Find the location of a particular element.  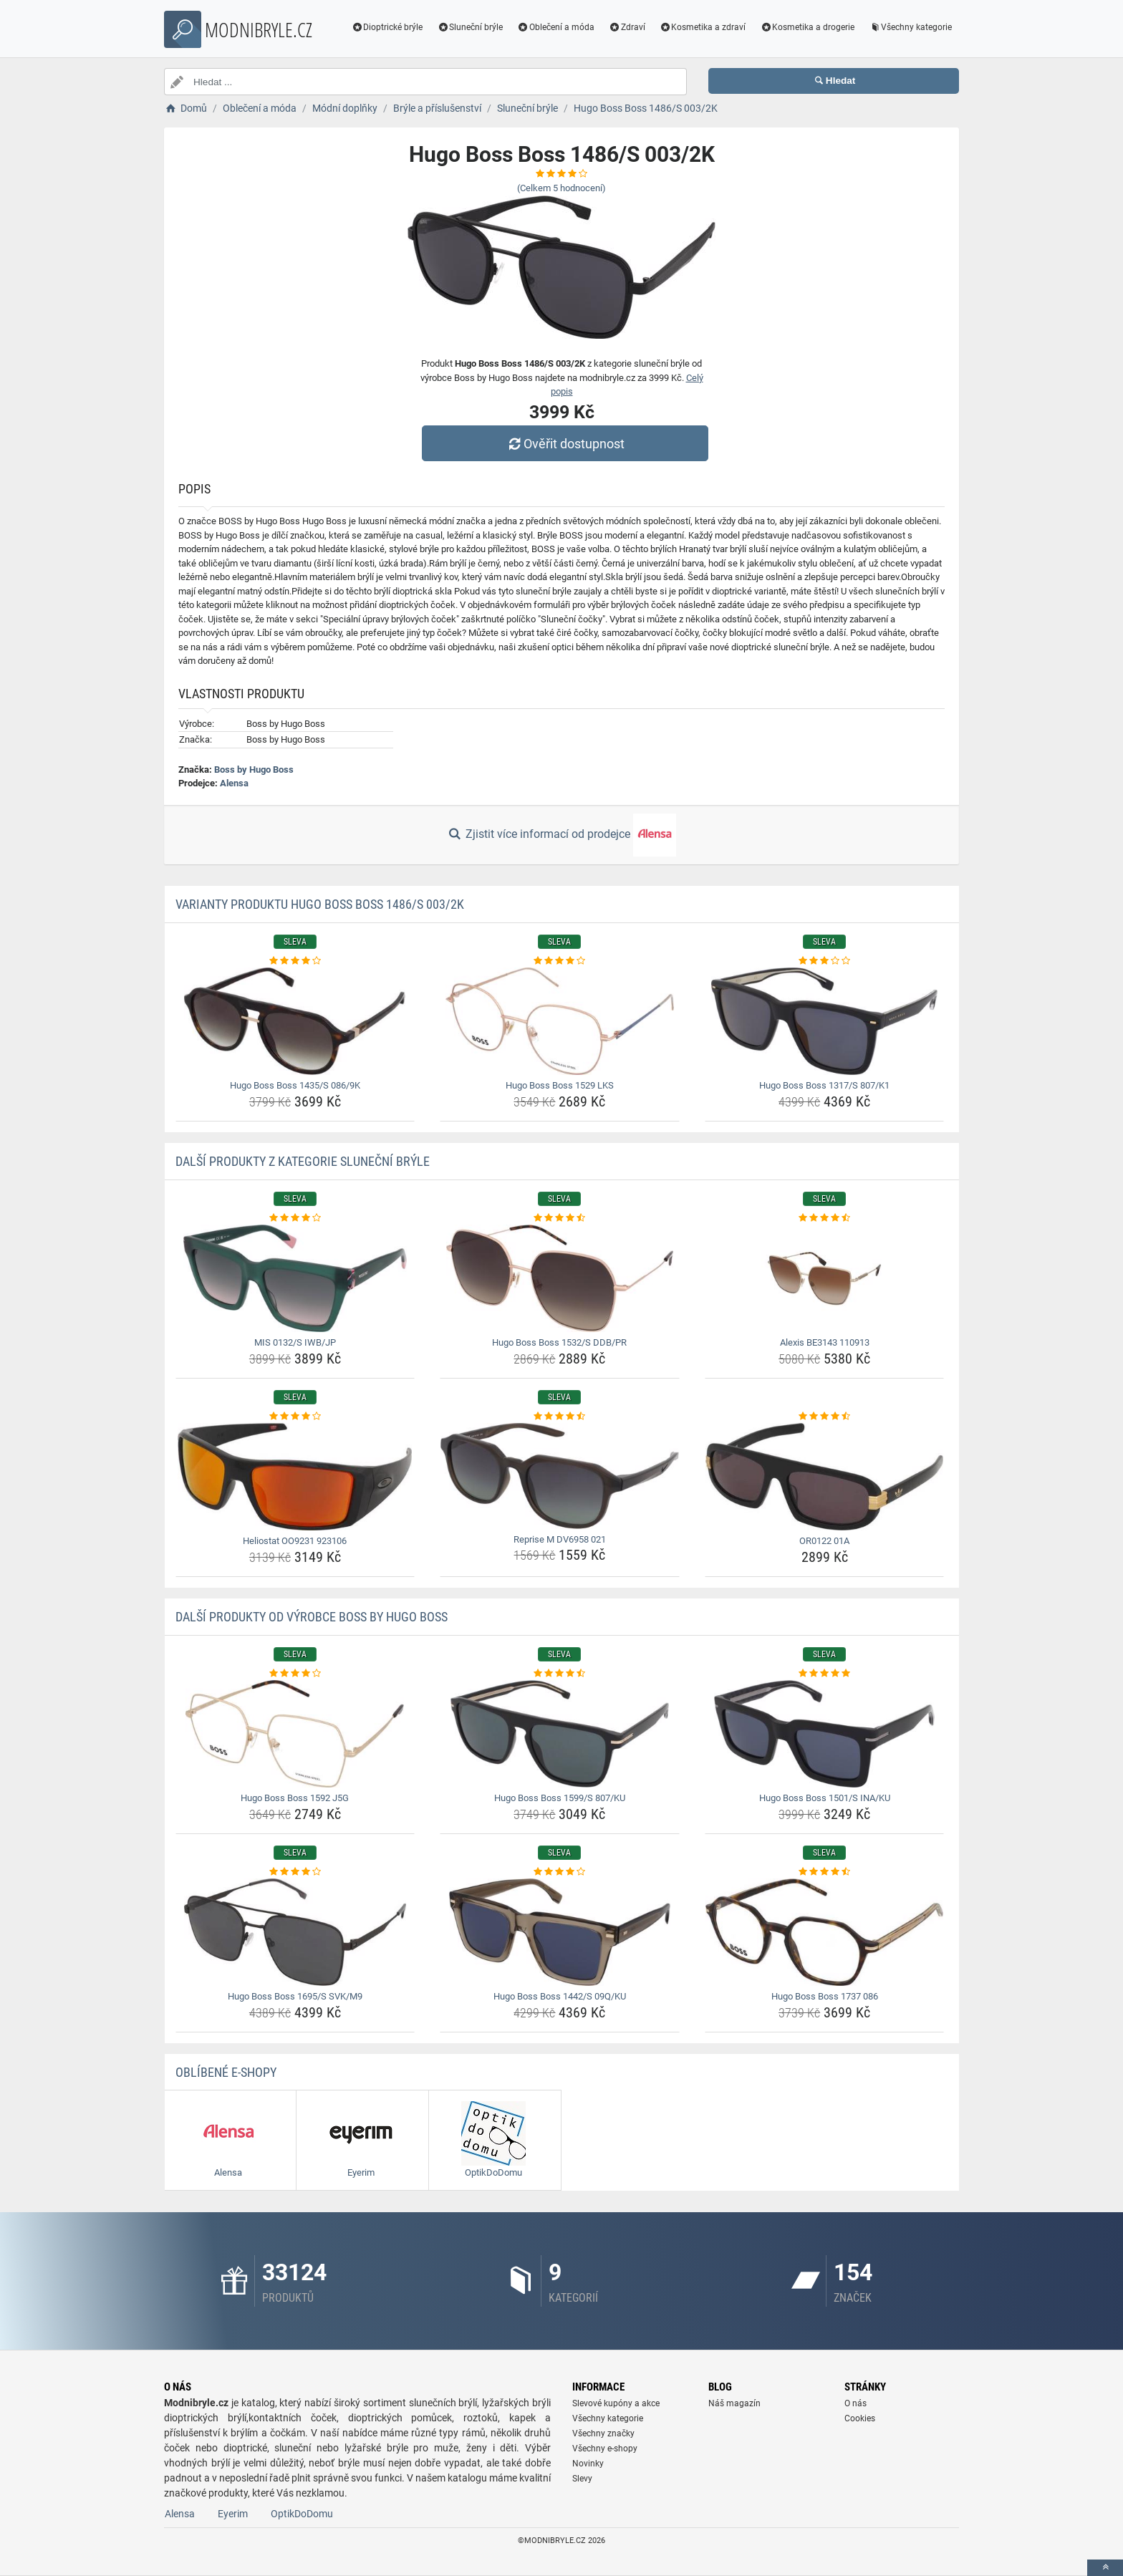

[hugo-boss-boss-1442-s-09q-ku-img] is located at coordinates (559, 1932).